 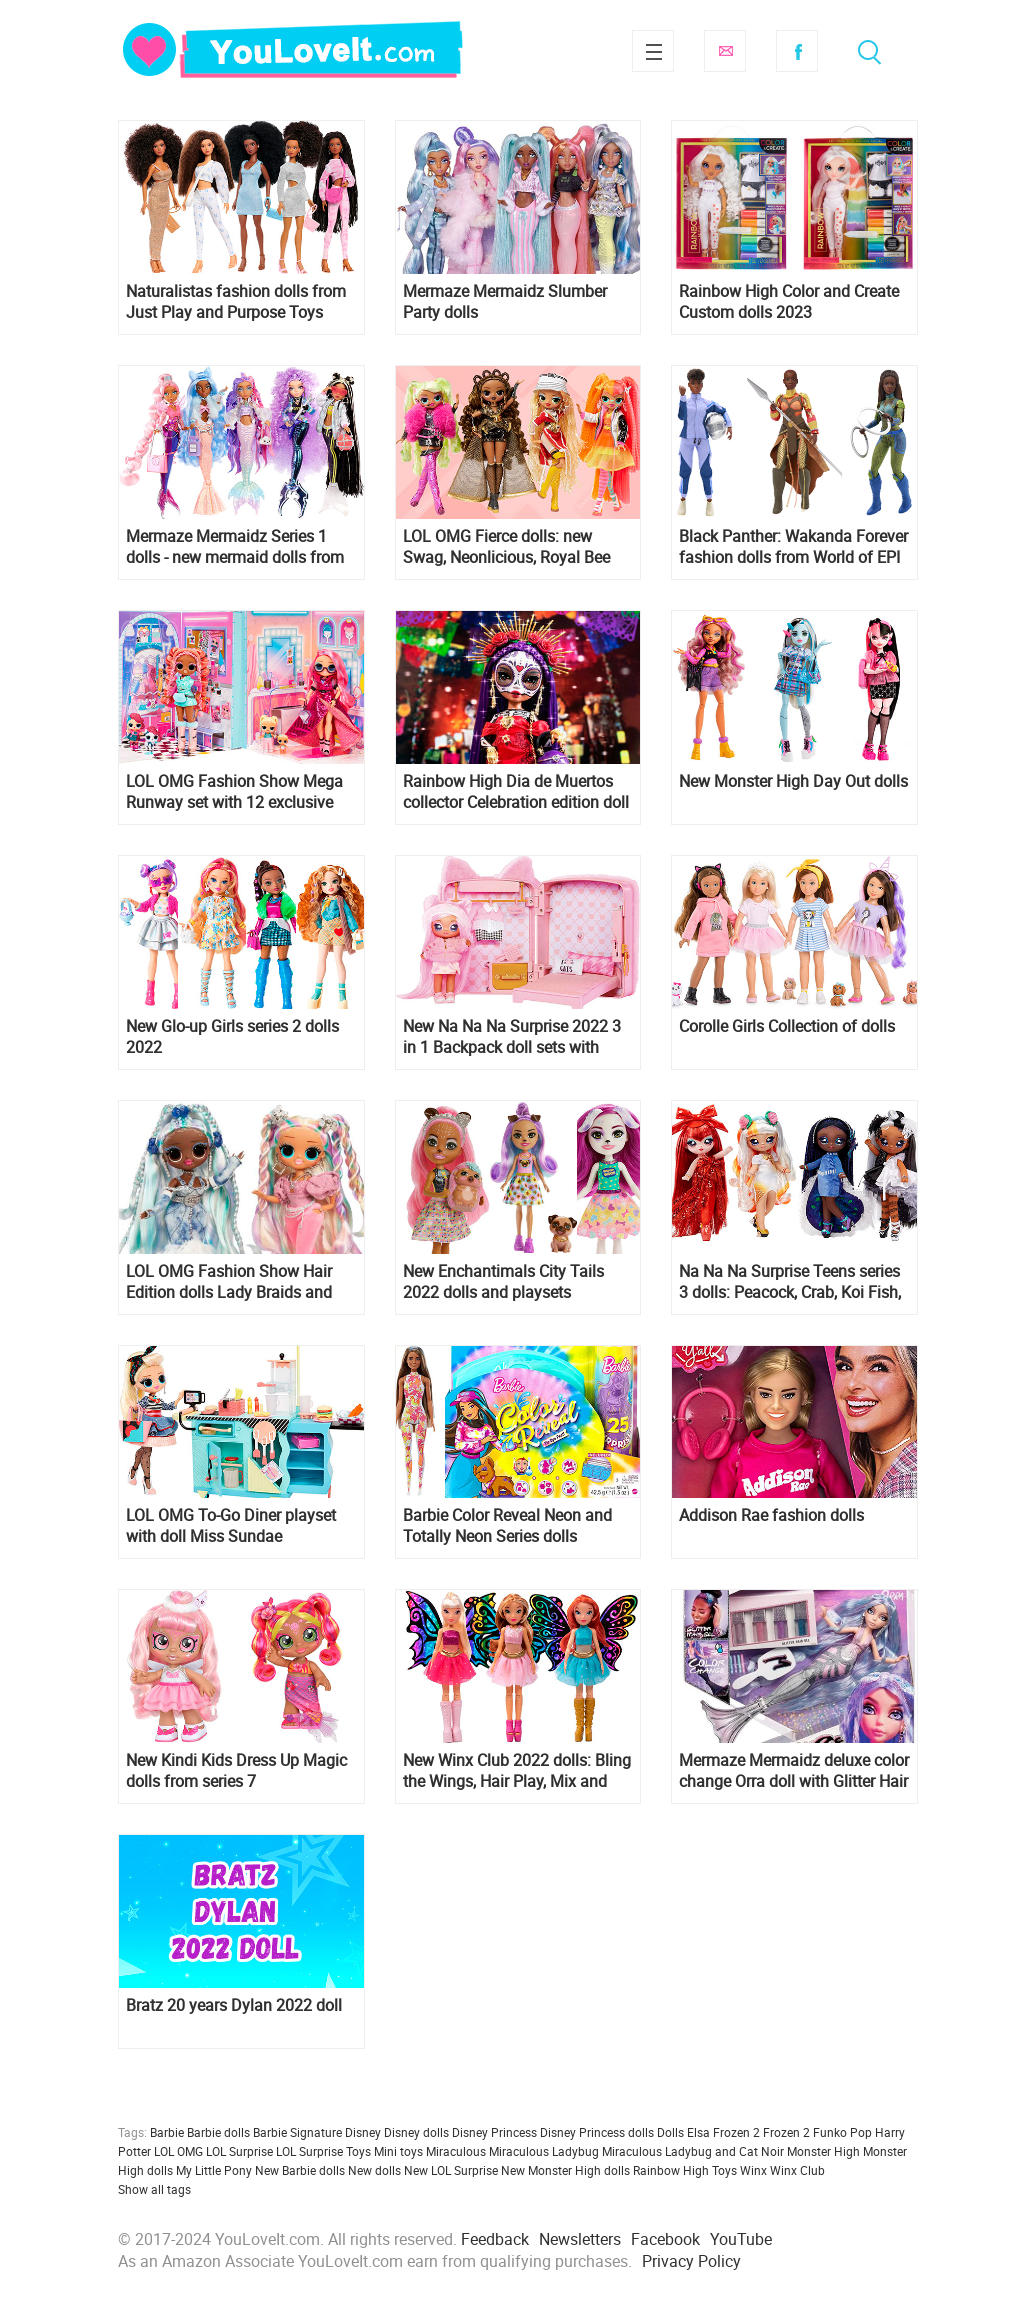 What do you see at coordinates (797, 2170) in the screenshot?
I see `Winx Club` at bounding box center [797, 2170].